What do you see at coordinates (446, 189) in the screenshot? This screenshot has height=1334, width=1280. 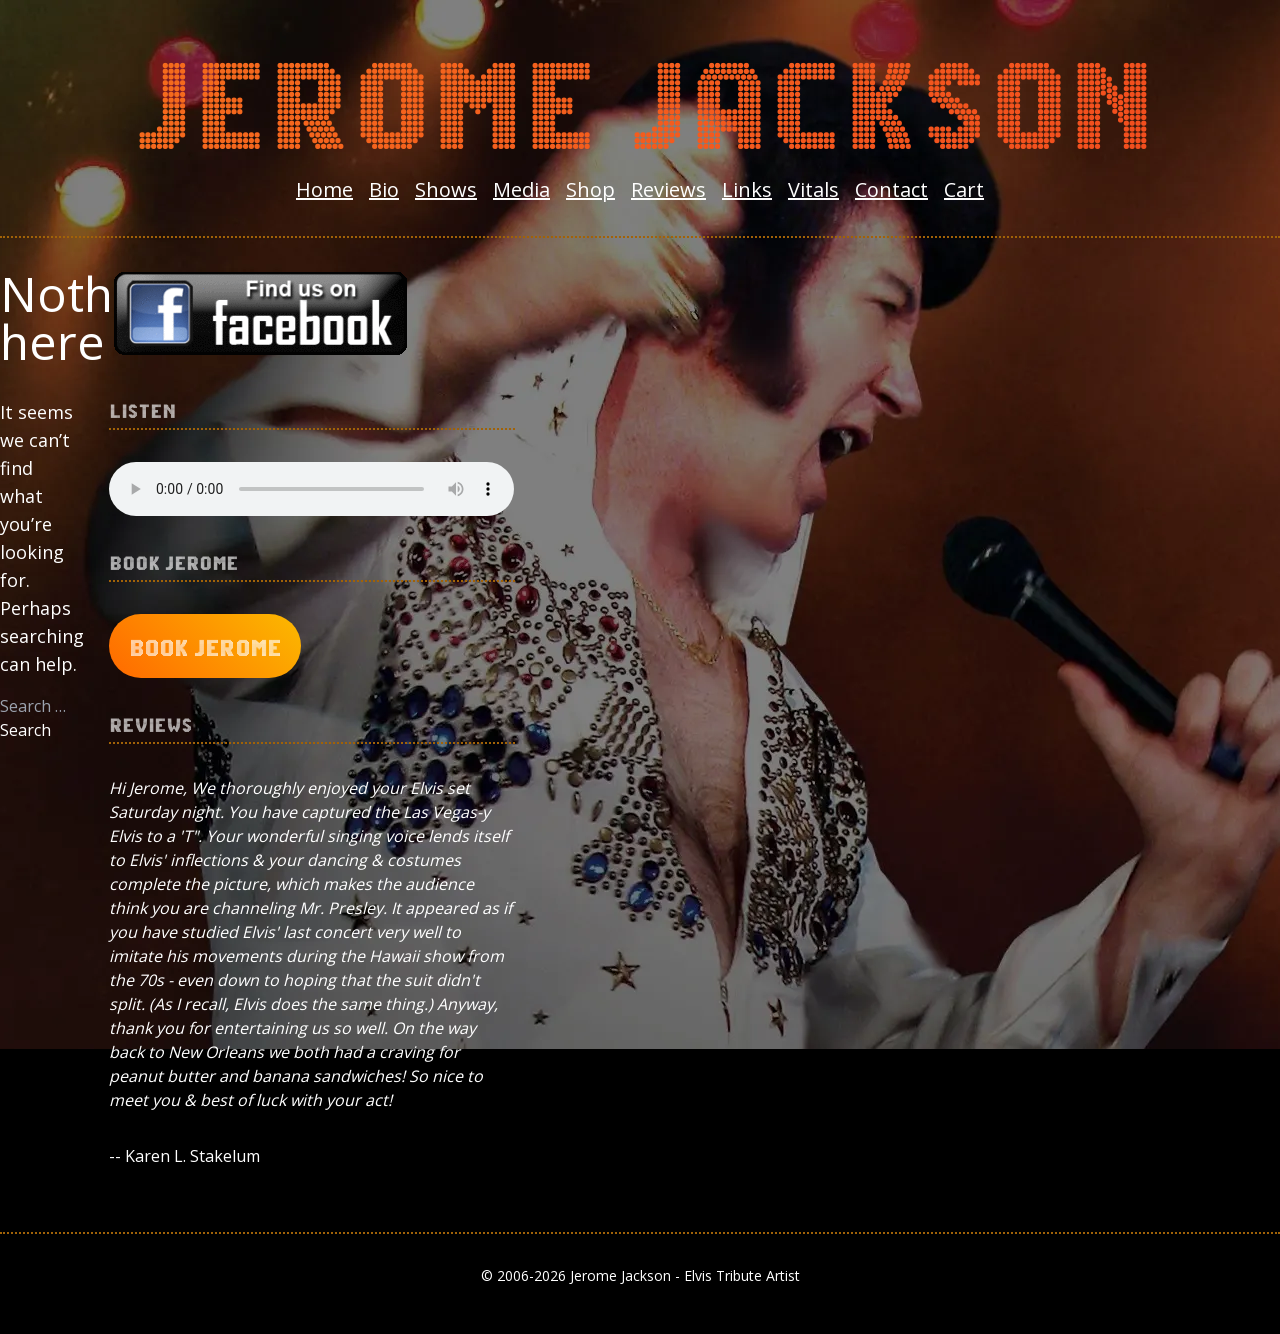 I see `Shows` at bounding box center [446, 189].